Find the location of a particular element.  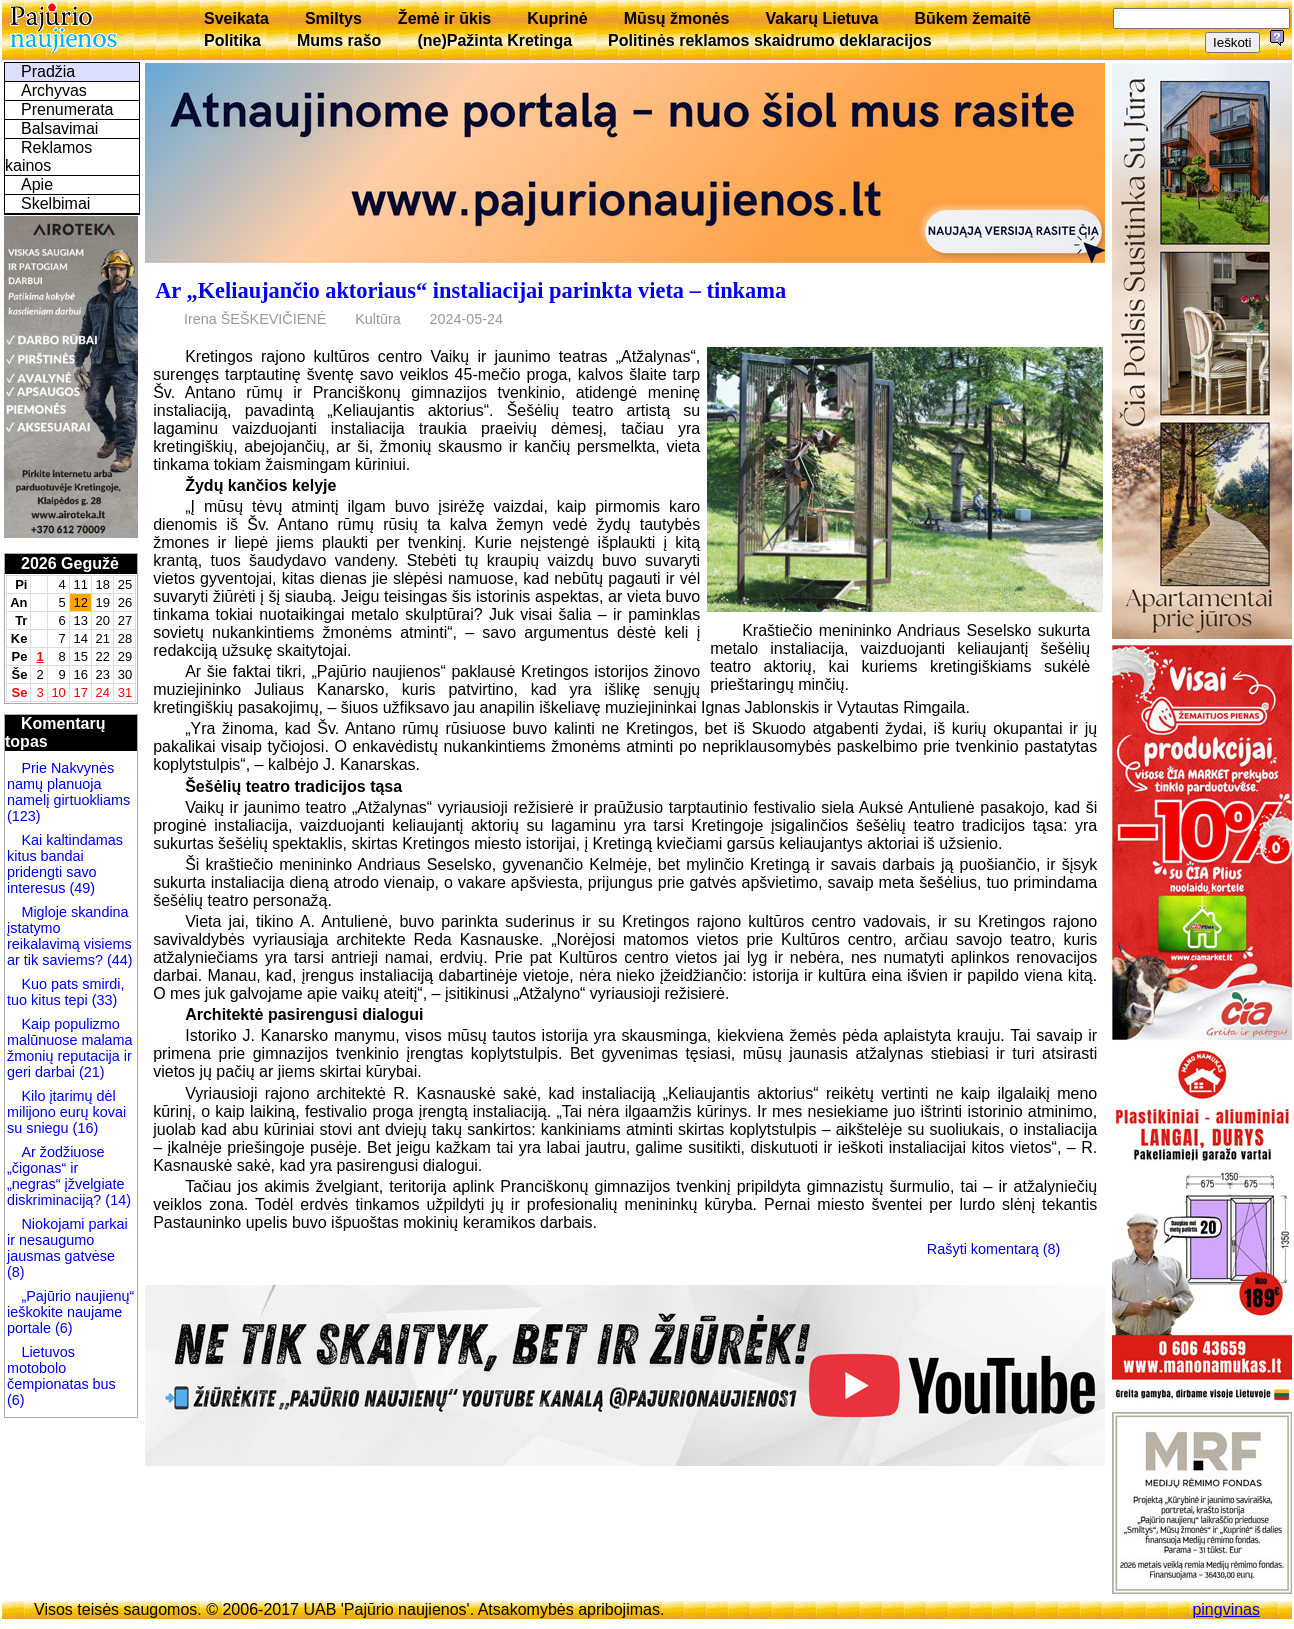

Balsavimai is located at coordinates (59, 128).